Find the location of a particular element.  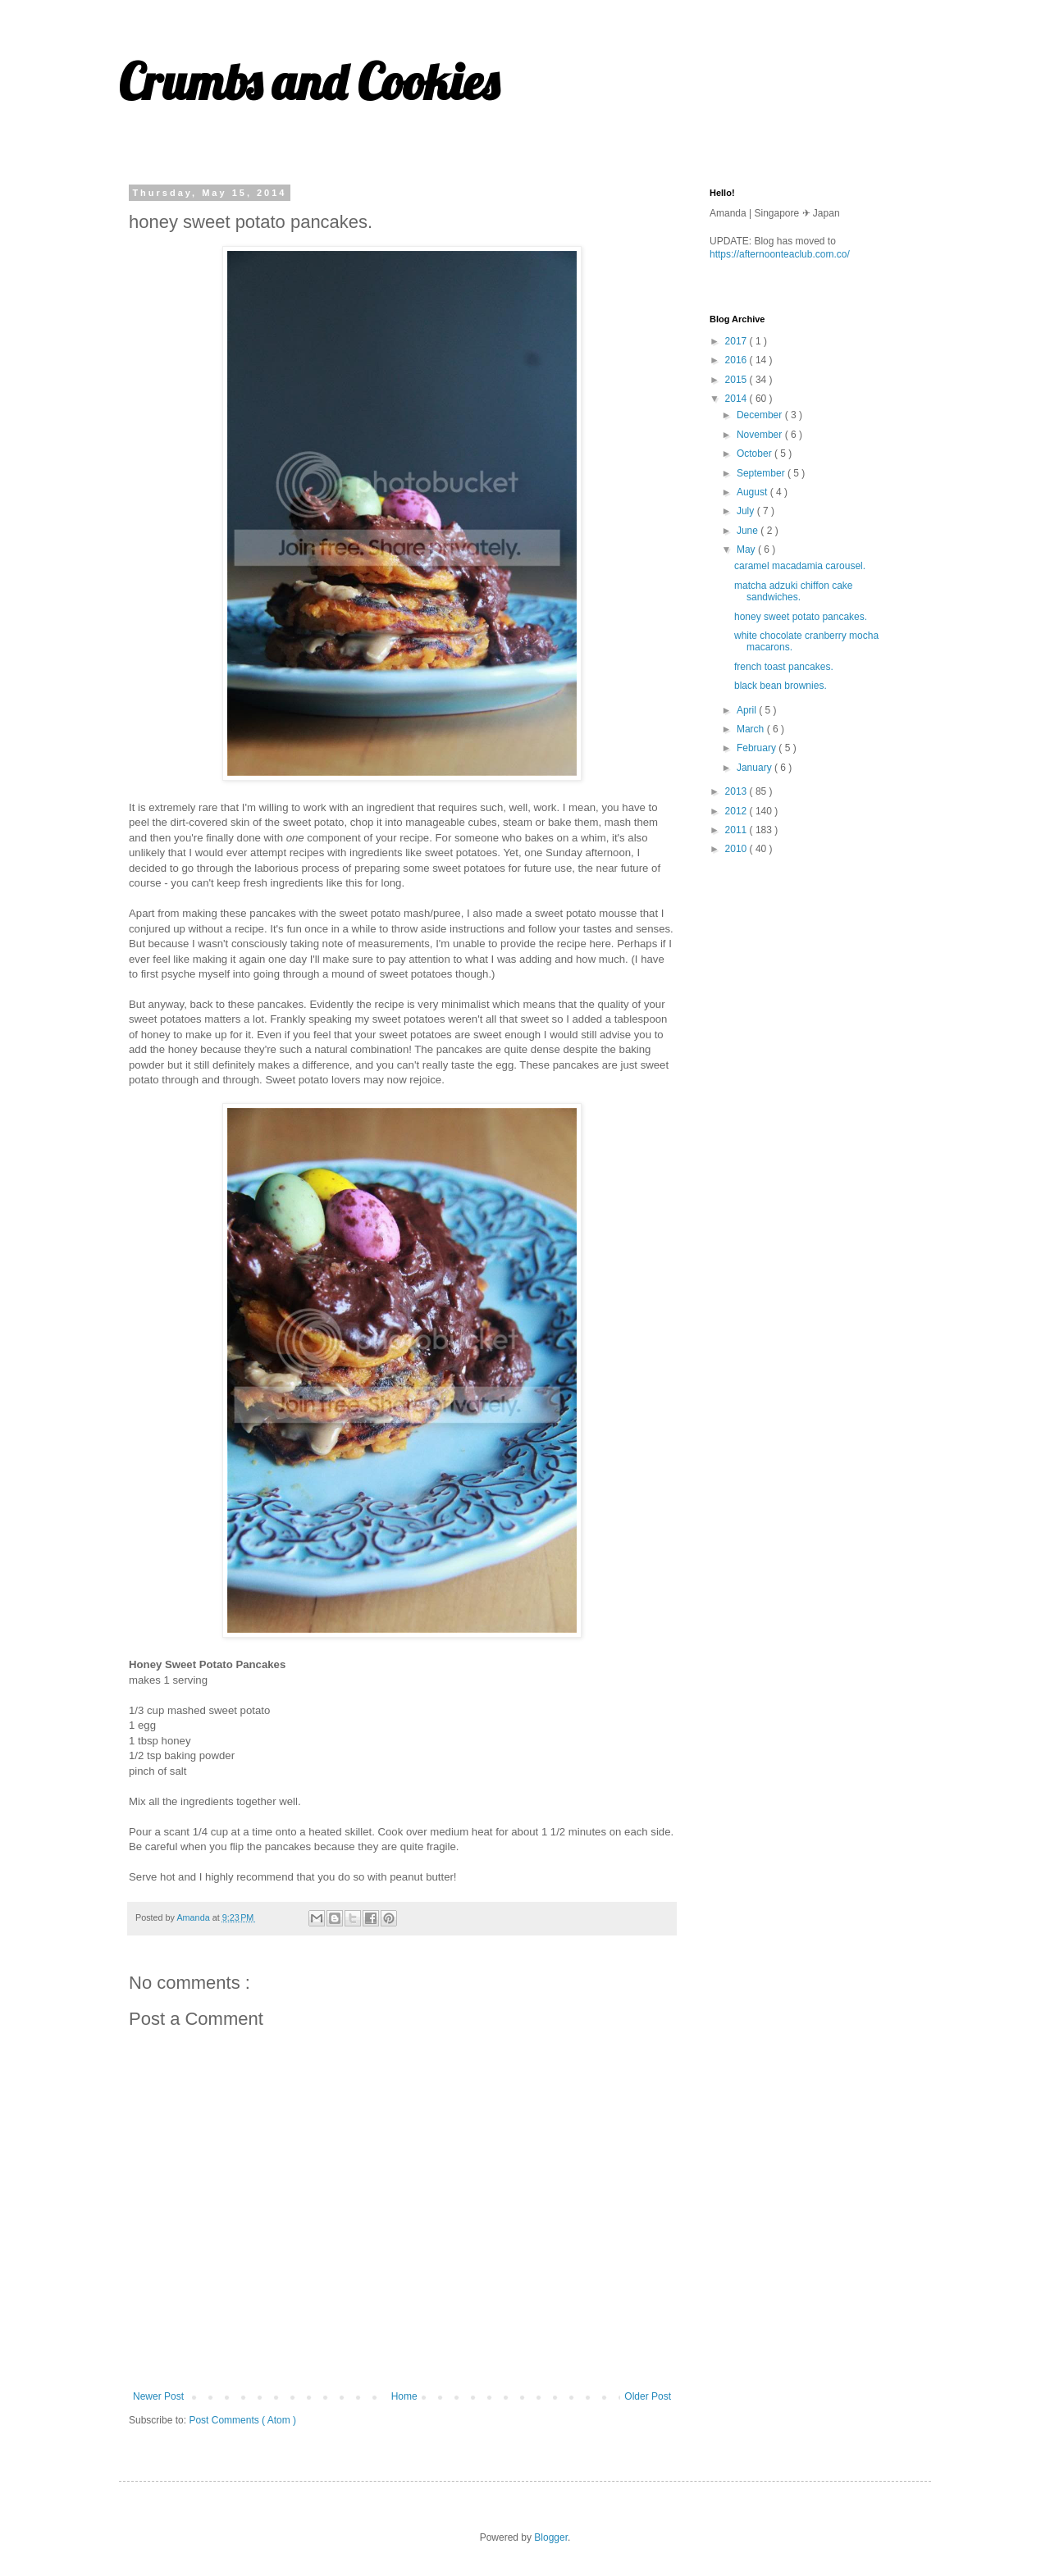

[Advertisement] is located at coordinates (833, 984).